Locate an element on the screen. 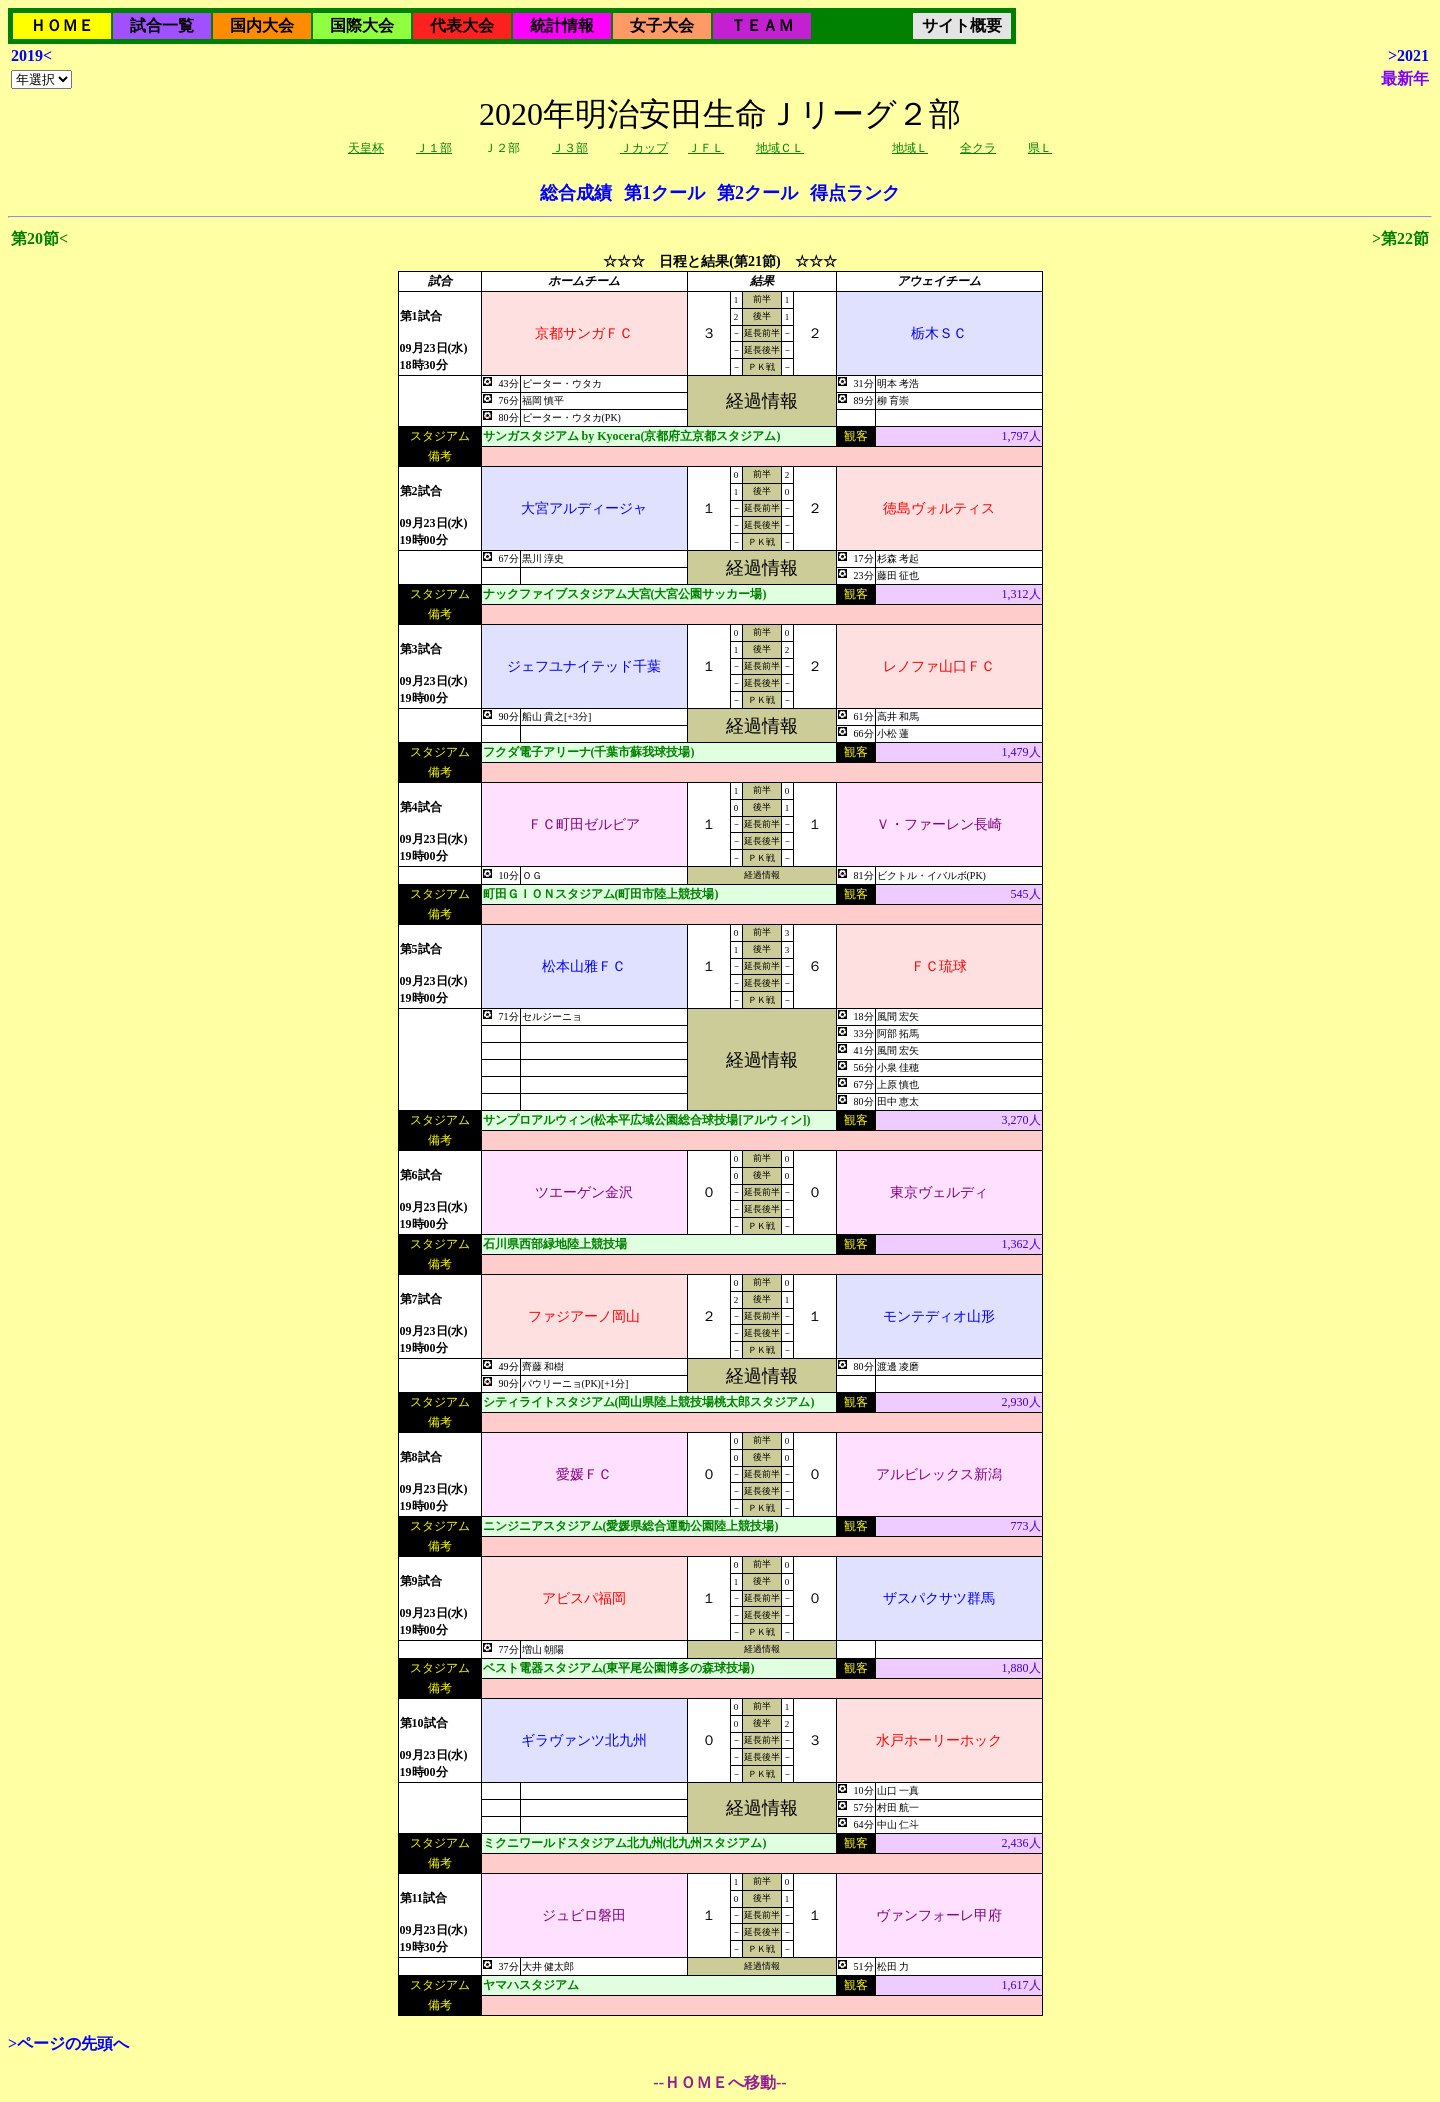 Image resolution: width=1440 pixels, height=2102 pixels. 得点ランク is located at coordinates (855, 193).